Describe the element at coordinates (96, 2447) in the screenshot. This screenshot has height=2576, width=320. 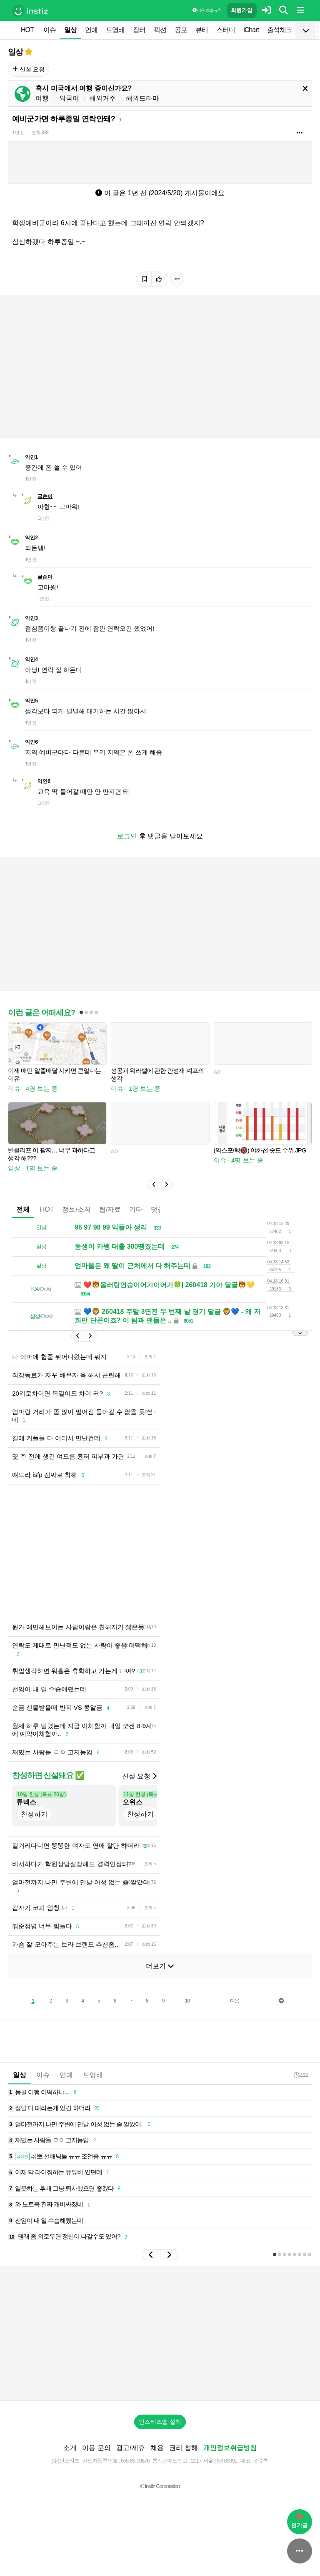
I see `이용 문의` at that location.